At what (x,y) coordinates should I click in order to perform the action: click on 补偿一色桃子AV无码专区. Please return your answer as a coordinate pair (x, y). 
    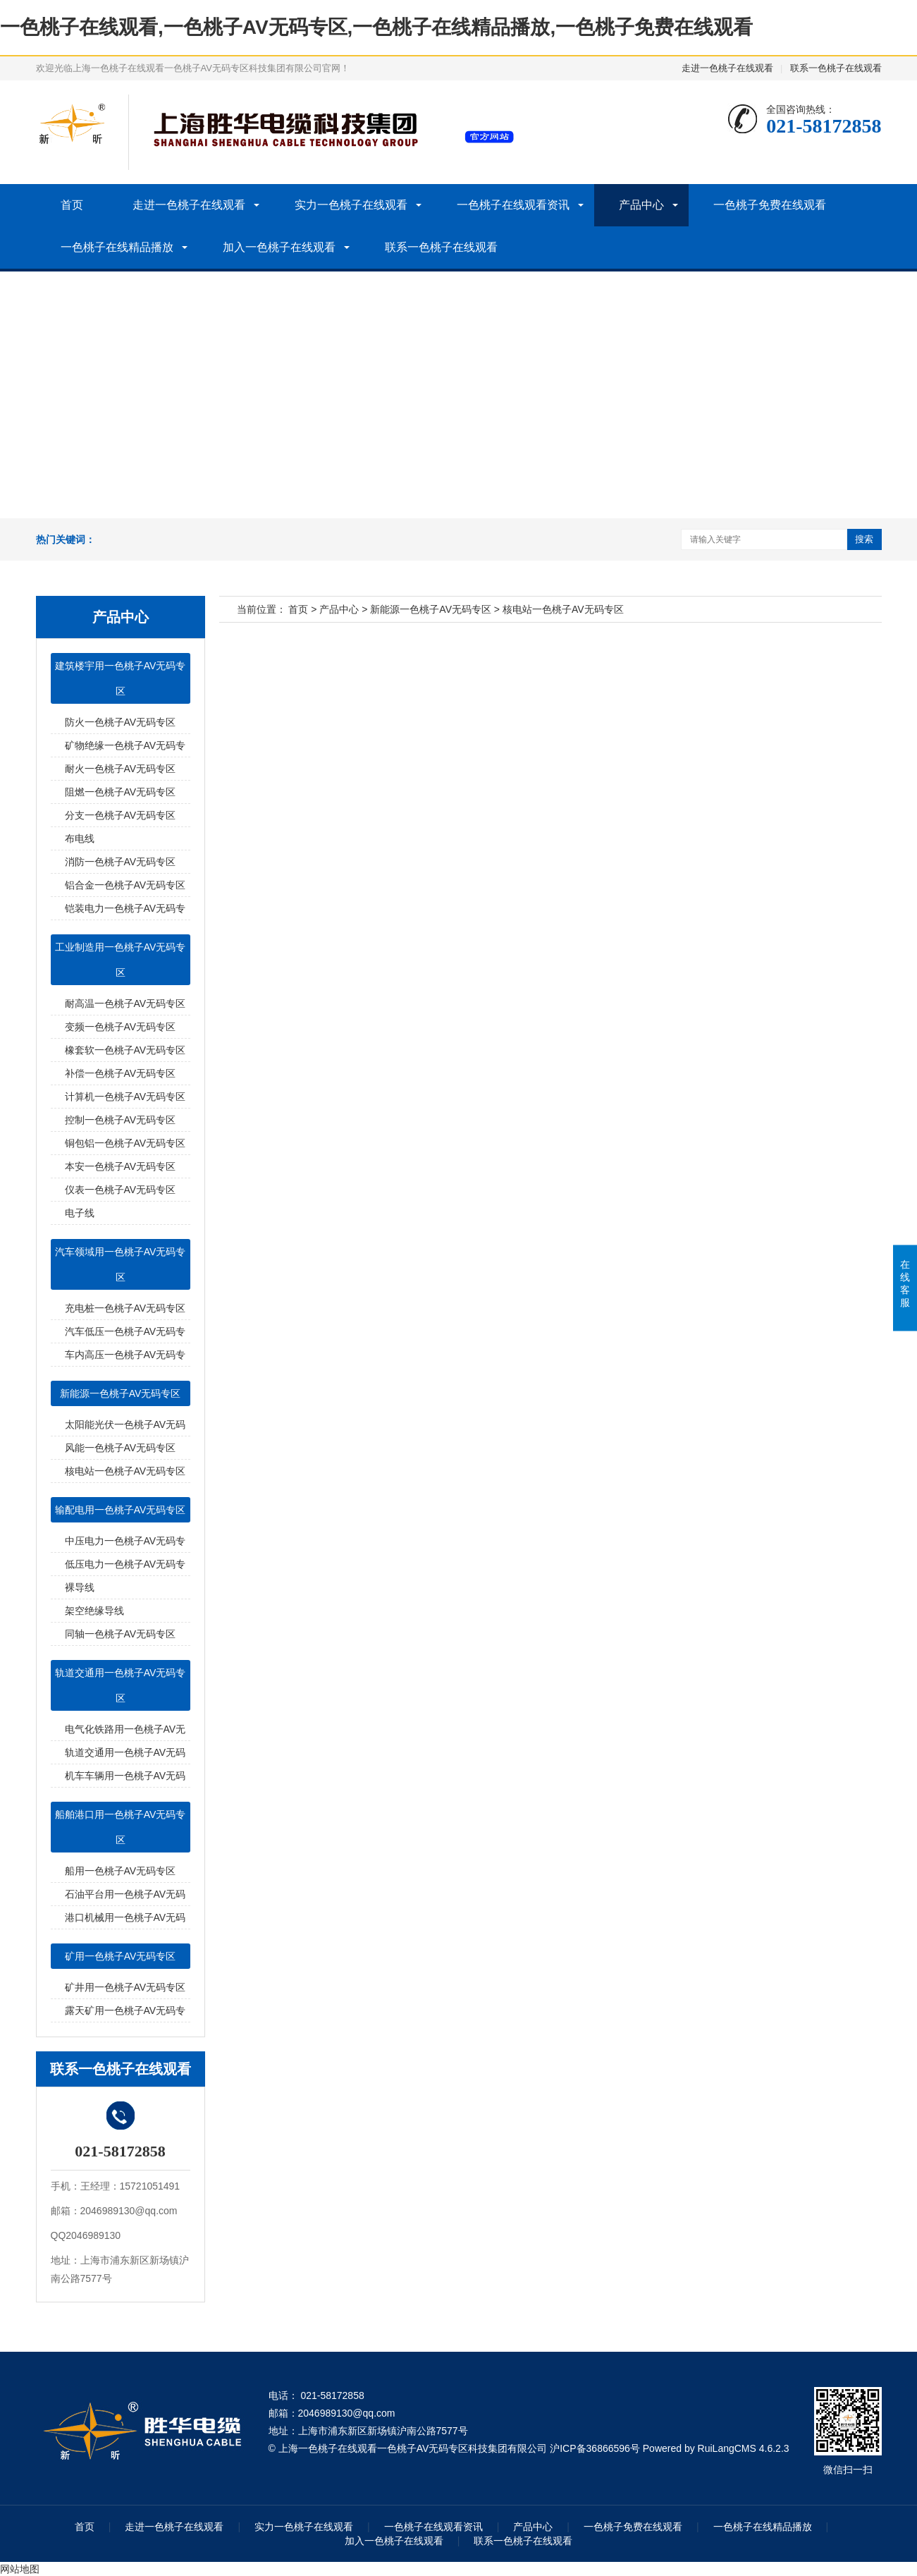
    Looking at the image, I should click on (120, 1073).